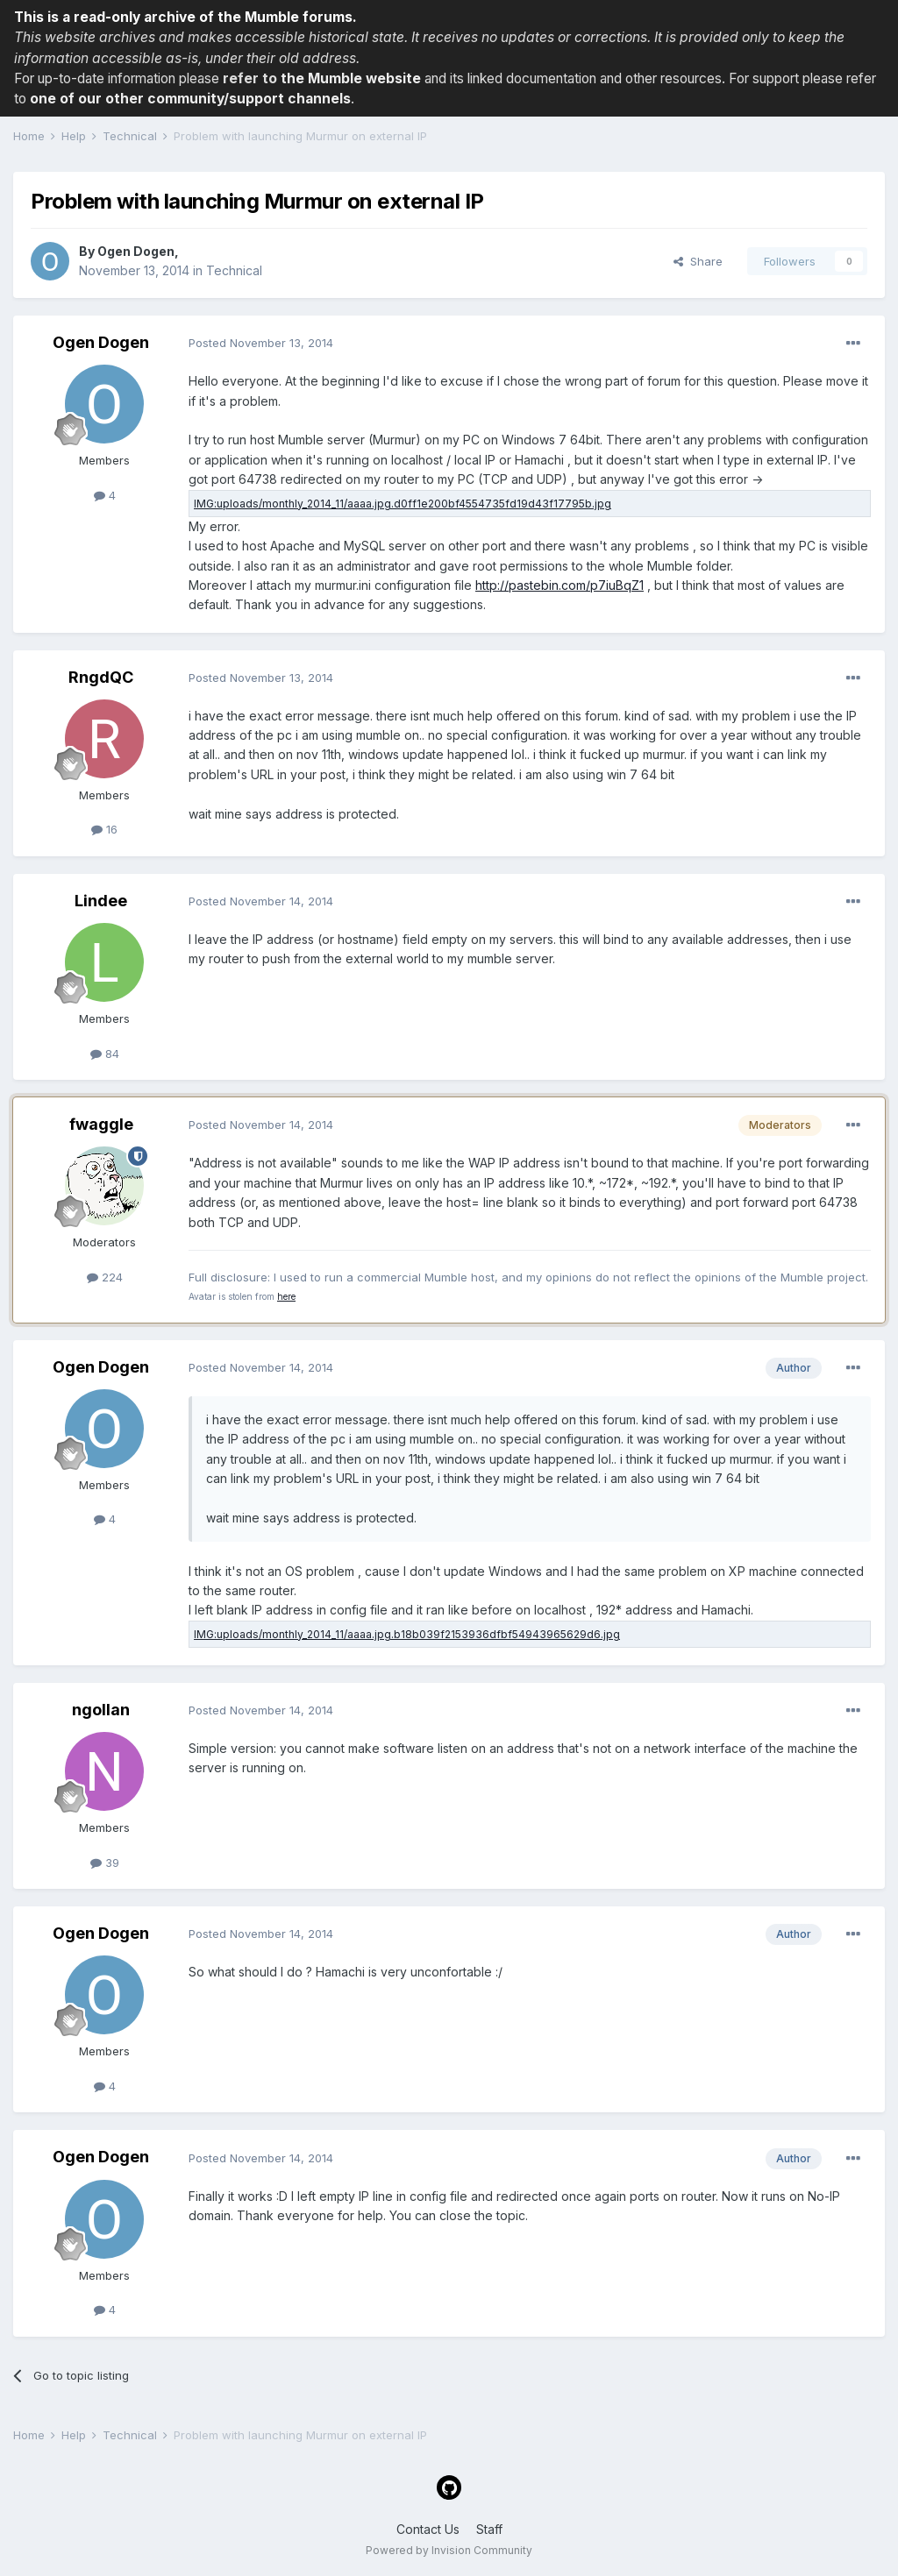 The height and width of the screenshot is (2576, 898). What do you see at coordinates (449, 2550) in the screenshot?
I see `Powered by Invision Community` at bounding box center [449, 2550].